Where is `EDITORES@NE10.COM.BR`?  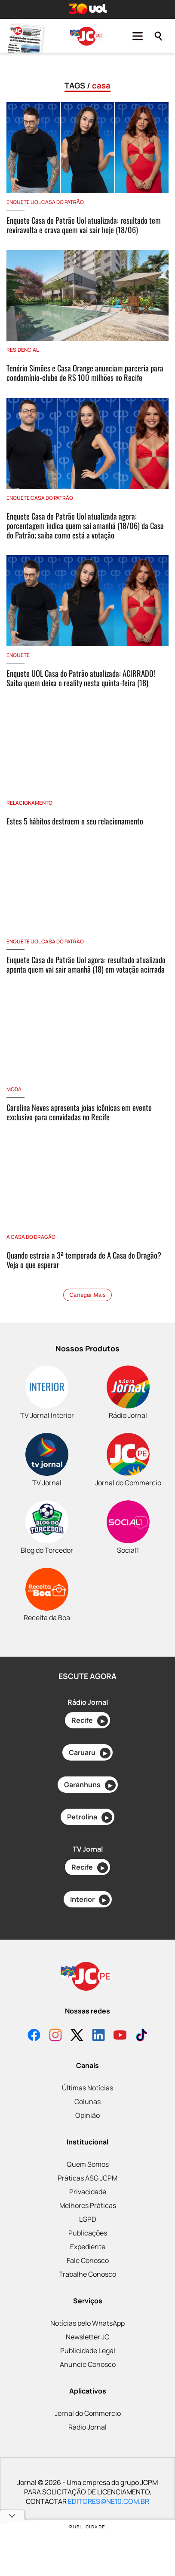 EDITORES@NE10.COM.BR is located at coordinates (108, 2501).